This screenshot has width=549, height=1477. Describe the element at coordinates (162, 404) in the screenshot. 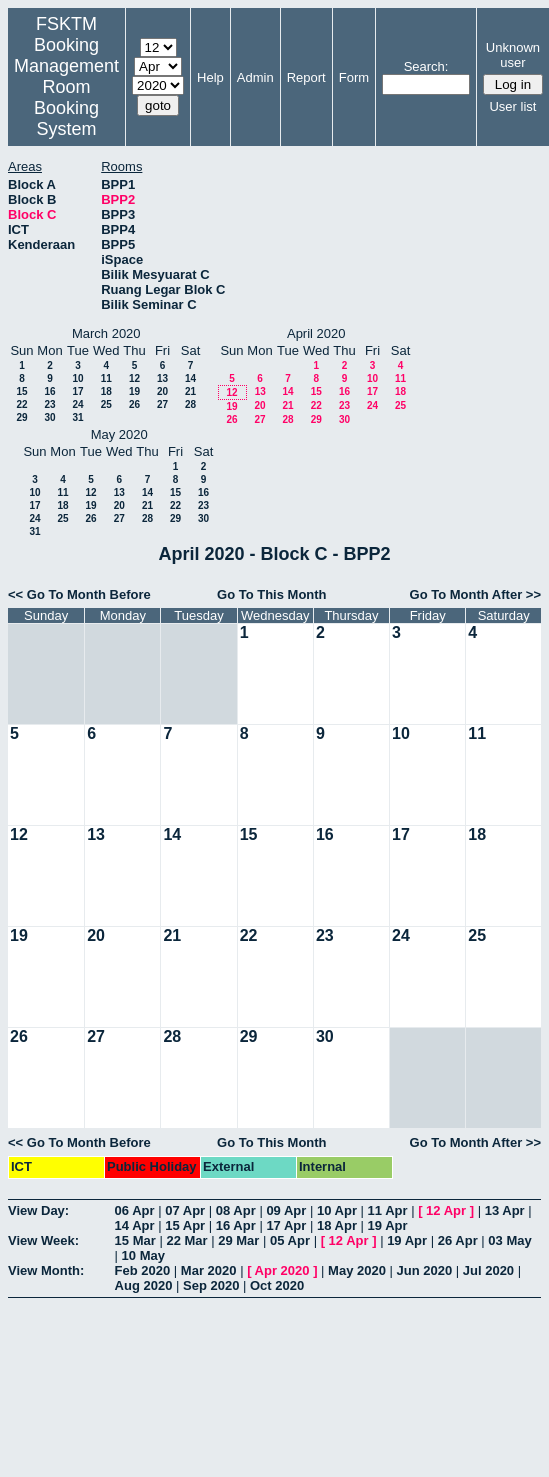

I see `27` at that location.